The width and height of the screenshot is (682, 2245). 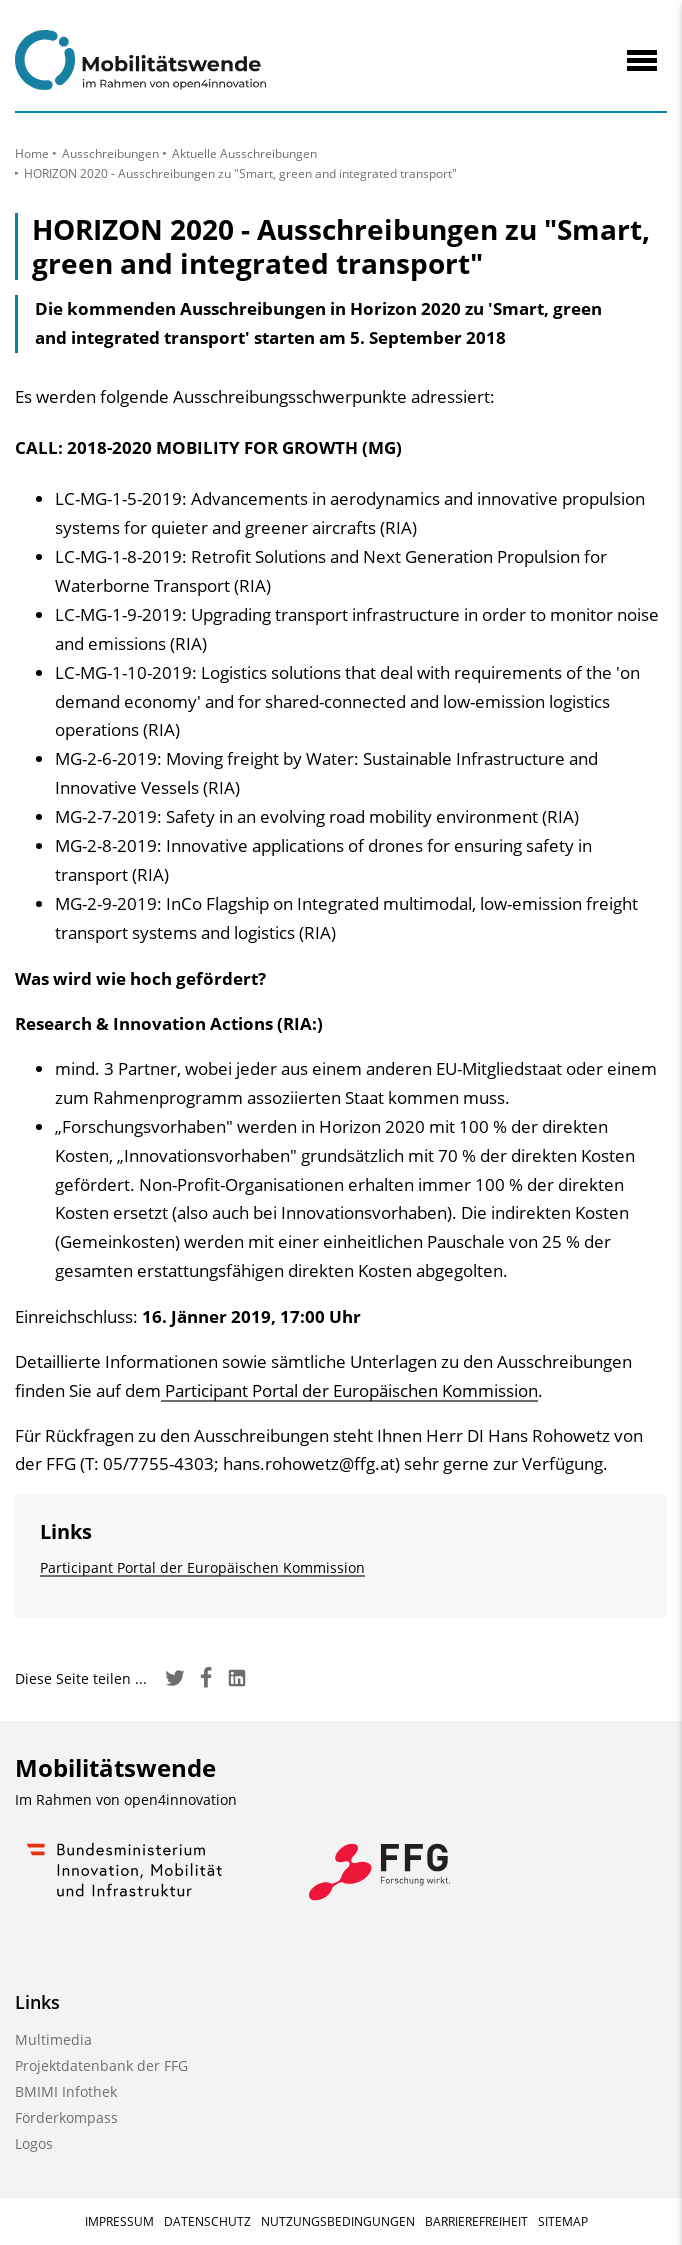 I want to click on Impressum, so click(x=119, y=2221).